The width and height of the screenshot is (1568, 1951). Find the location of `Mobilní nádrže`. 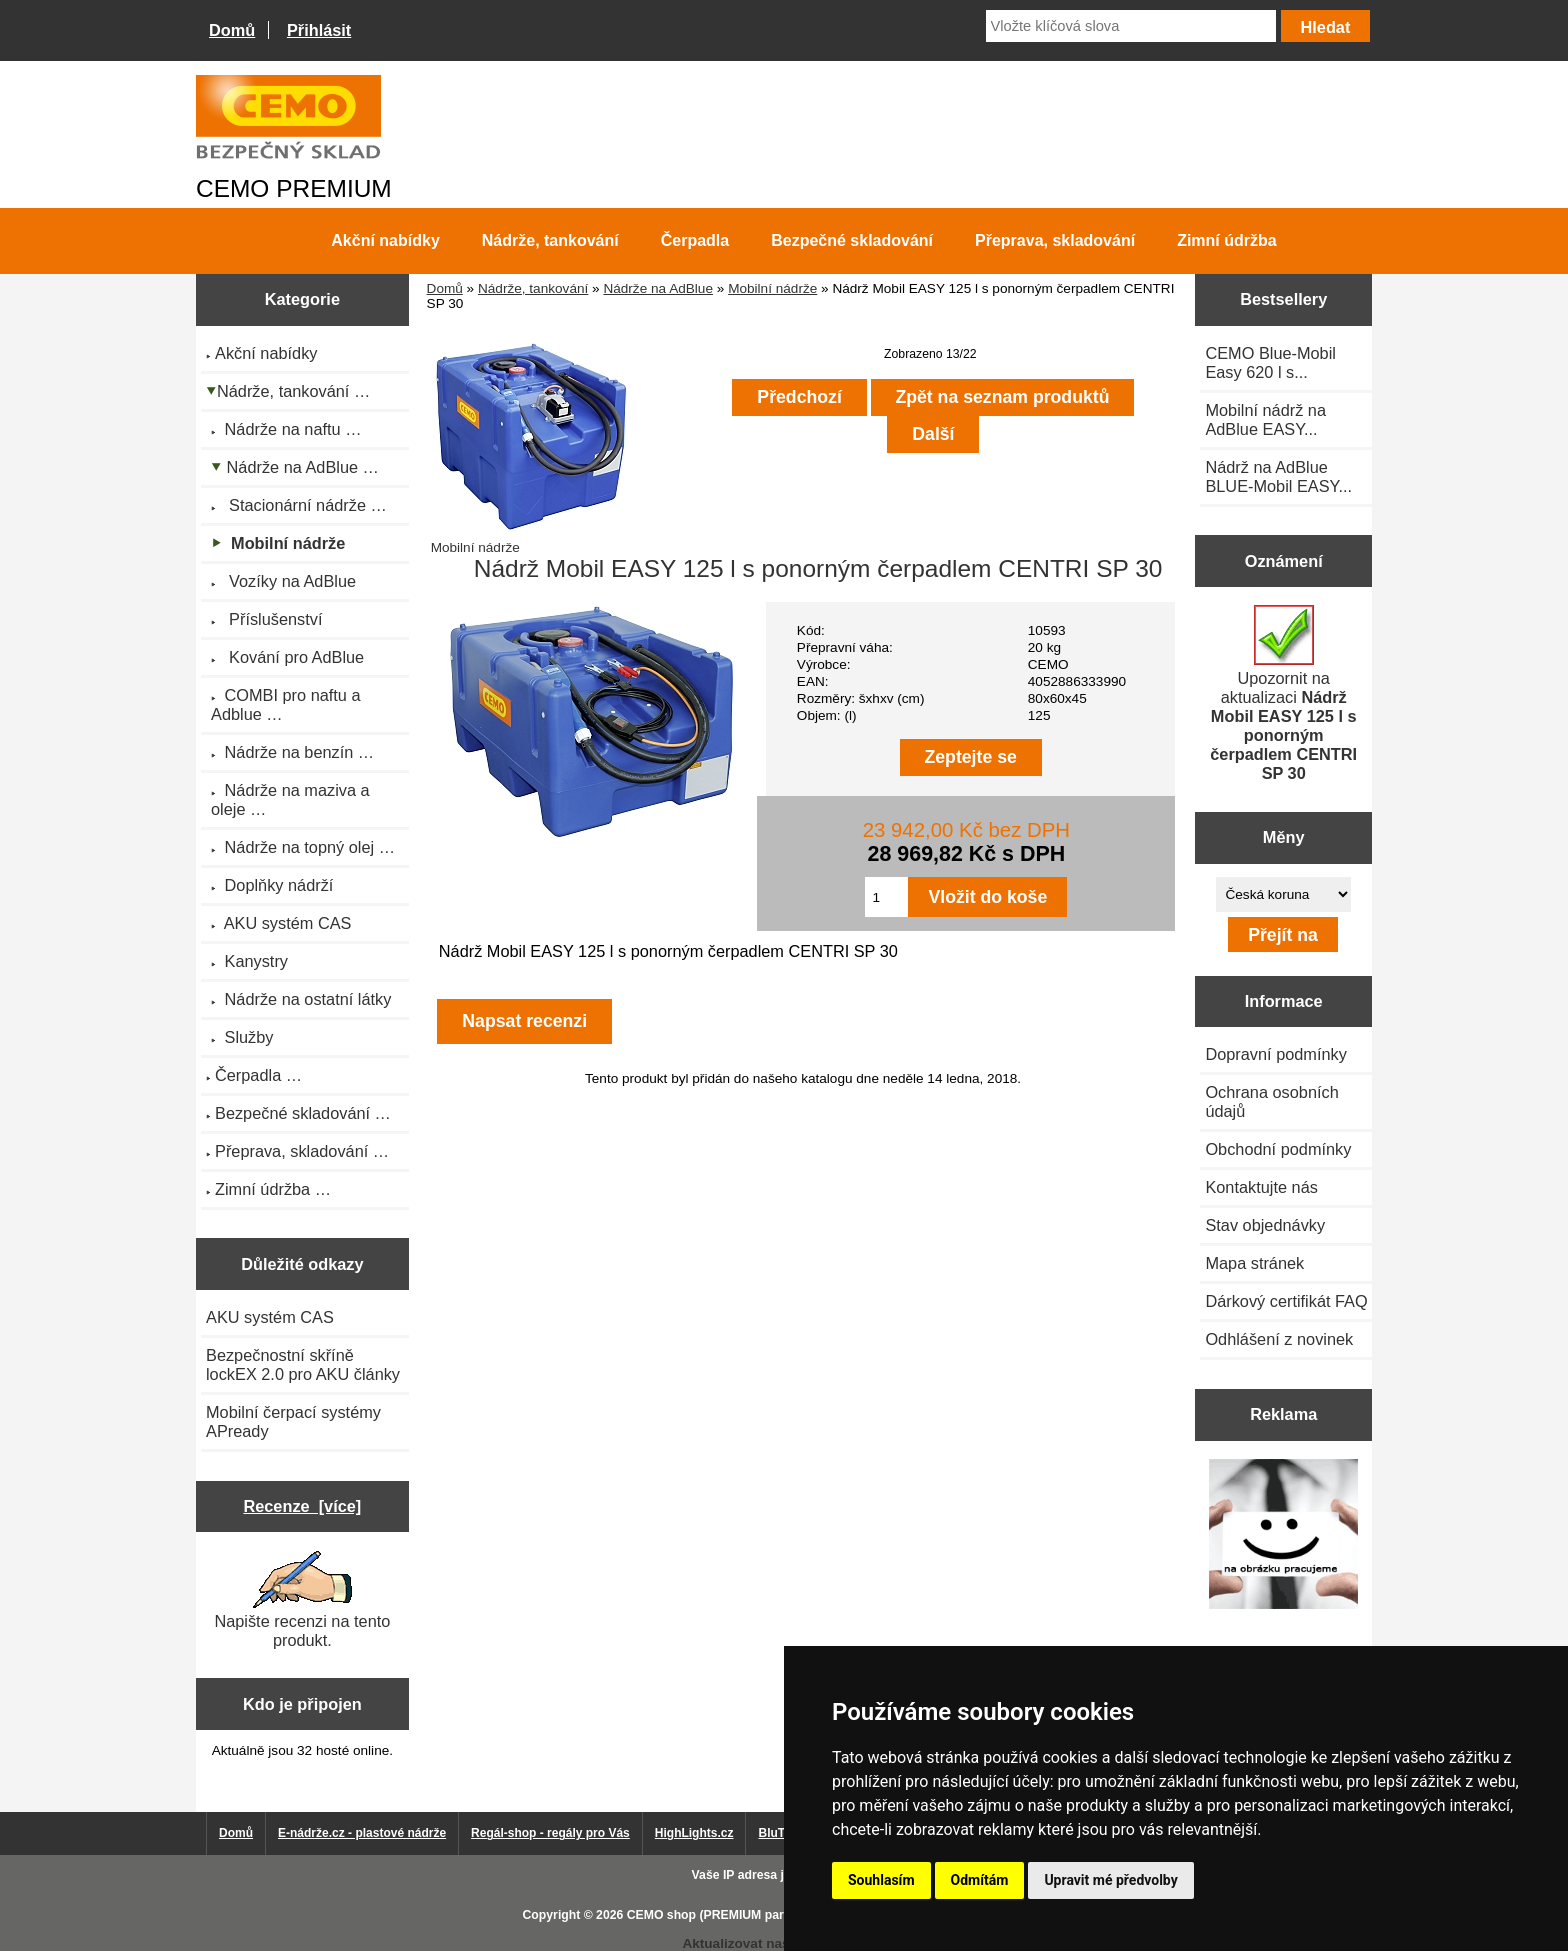

Mobilní nádrže is located at coordinates (772, 288).